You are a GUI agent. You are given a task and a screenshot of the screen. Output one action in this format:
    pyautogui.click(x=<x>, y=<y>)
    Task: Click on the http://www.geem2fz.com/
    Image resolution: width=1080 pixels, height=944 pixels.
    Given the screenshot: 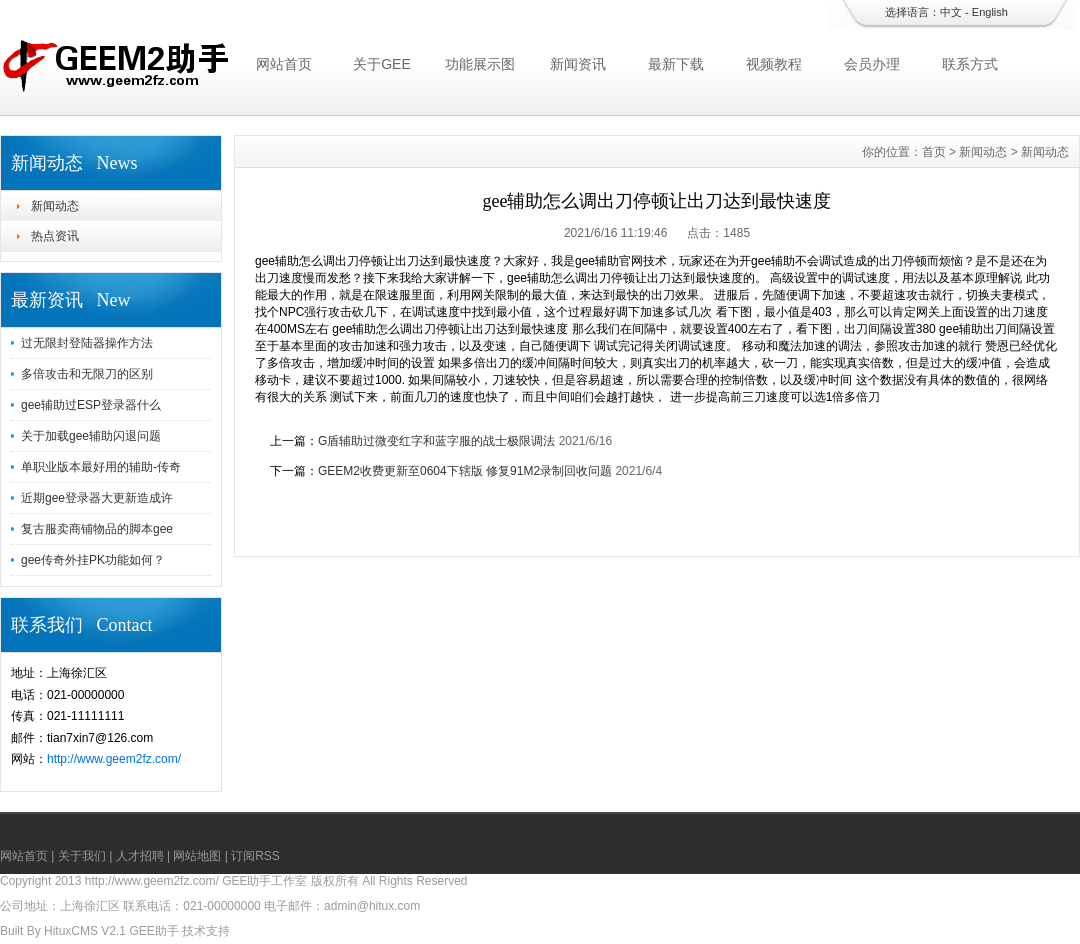 What is the action you would take?
    pyautogui.click(x=114, y=759)
    